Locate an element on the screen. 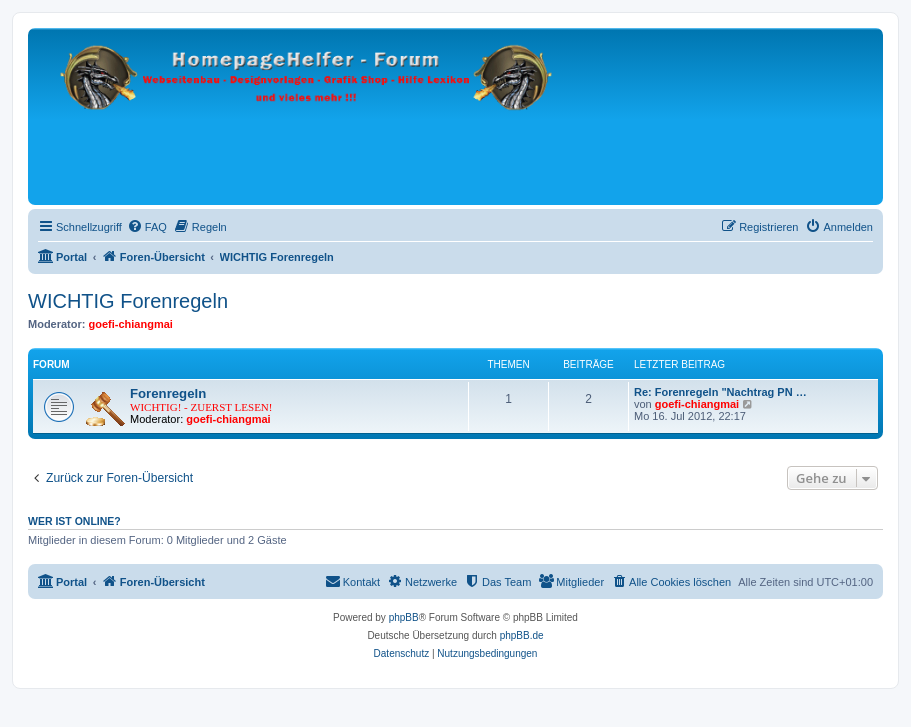 The image size is (911, 727). WICHTIG Forenregeln is located at coordinates (128, 301).